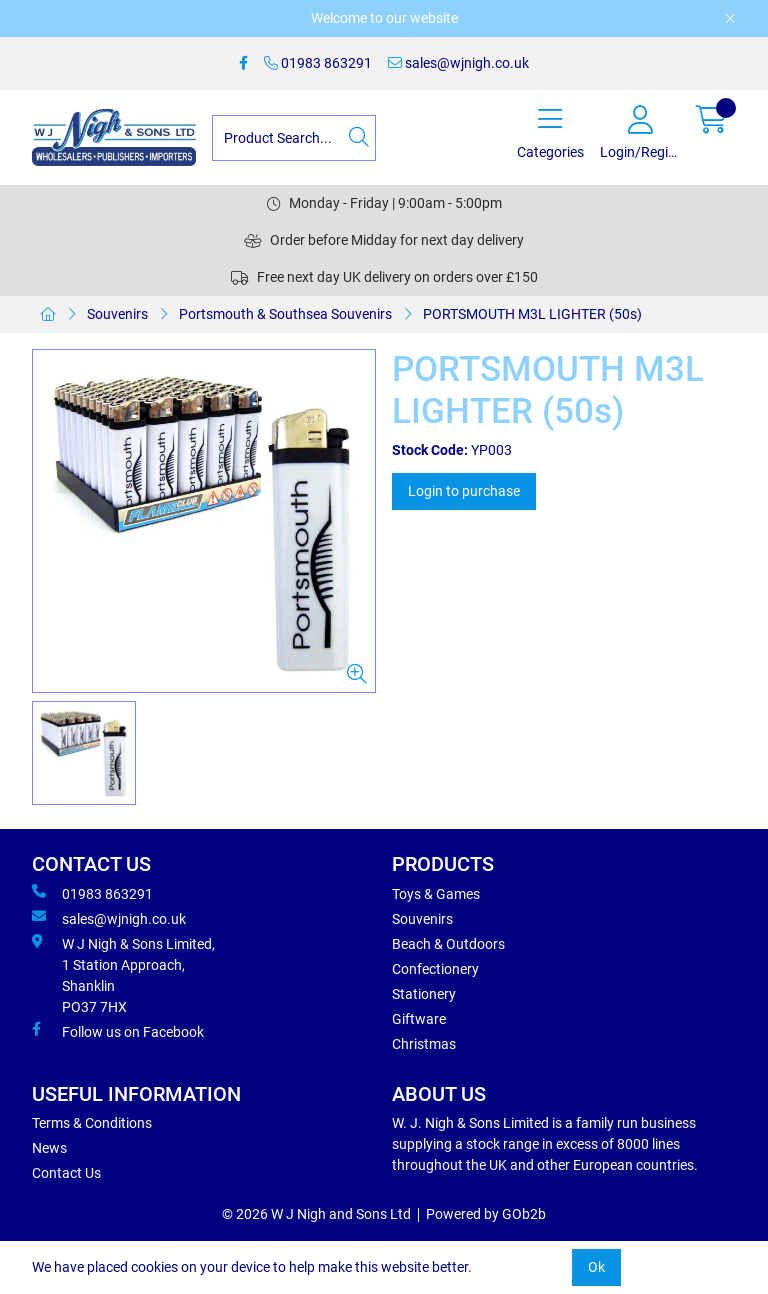 This screenshot has width=768, height=1294. I want to click on Toys & Games, so click(436, 894).